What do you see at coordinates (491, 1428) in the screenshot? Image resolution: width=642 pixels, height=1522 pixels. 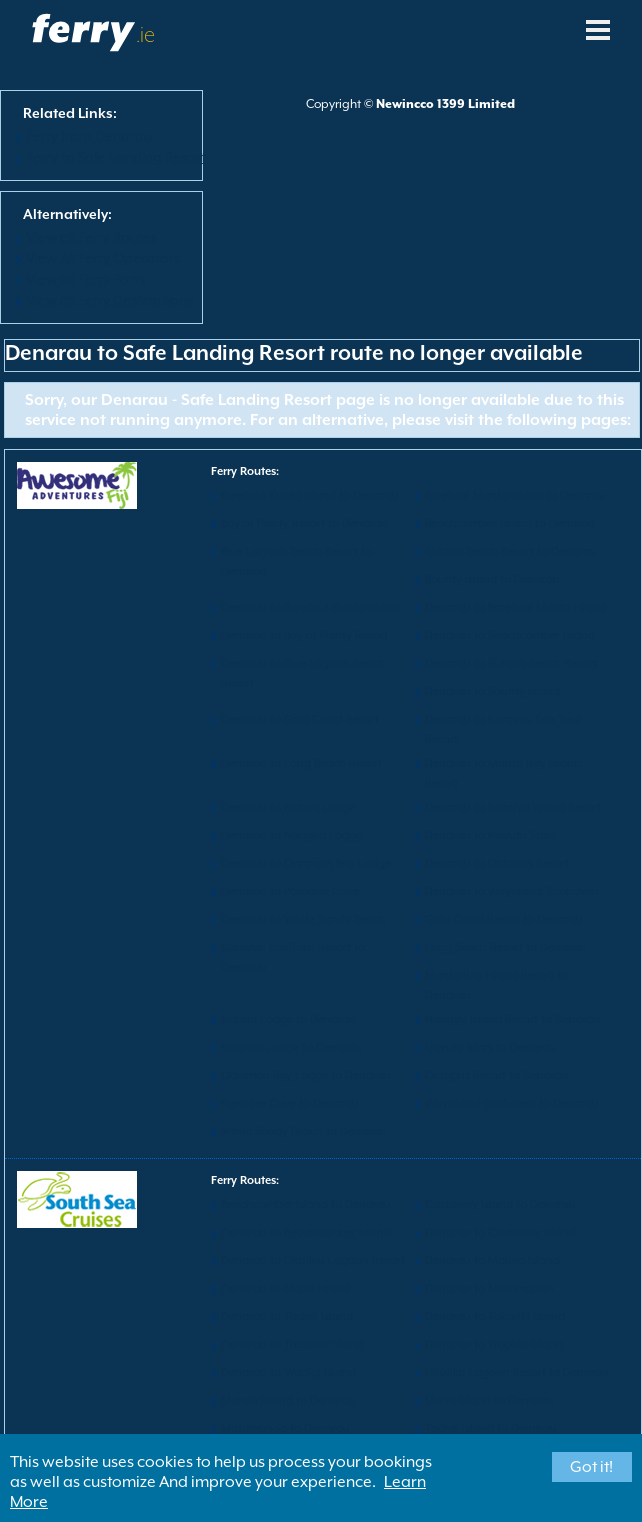 I see `Tadrai Island to Denarau` at bounding box center [491, 1428].